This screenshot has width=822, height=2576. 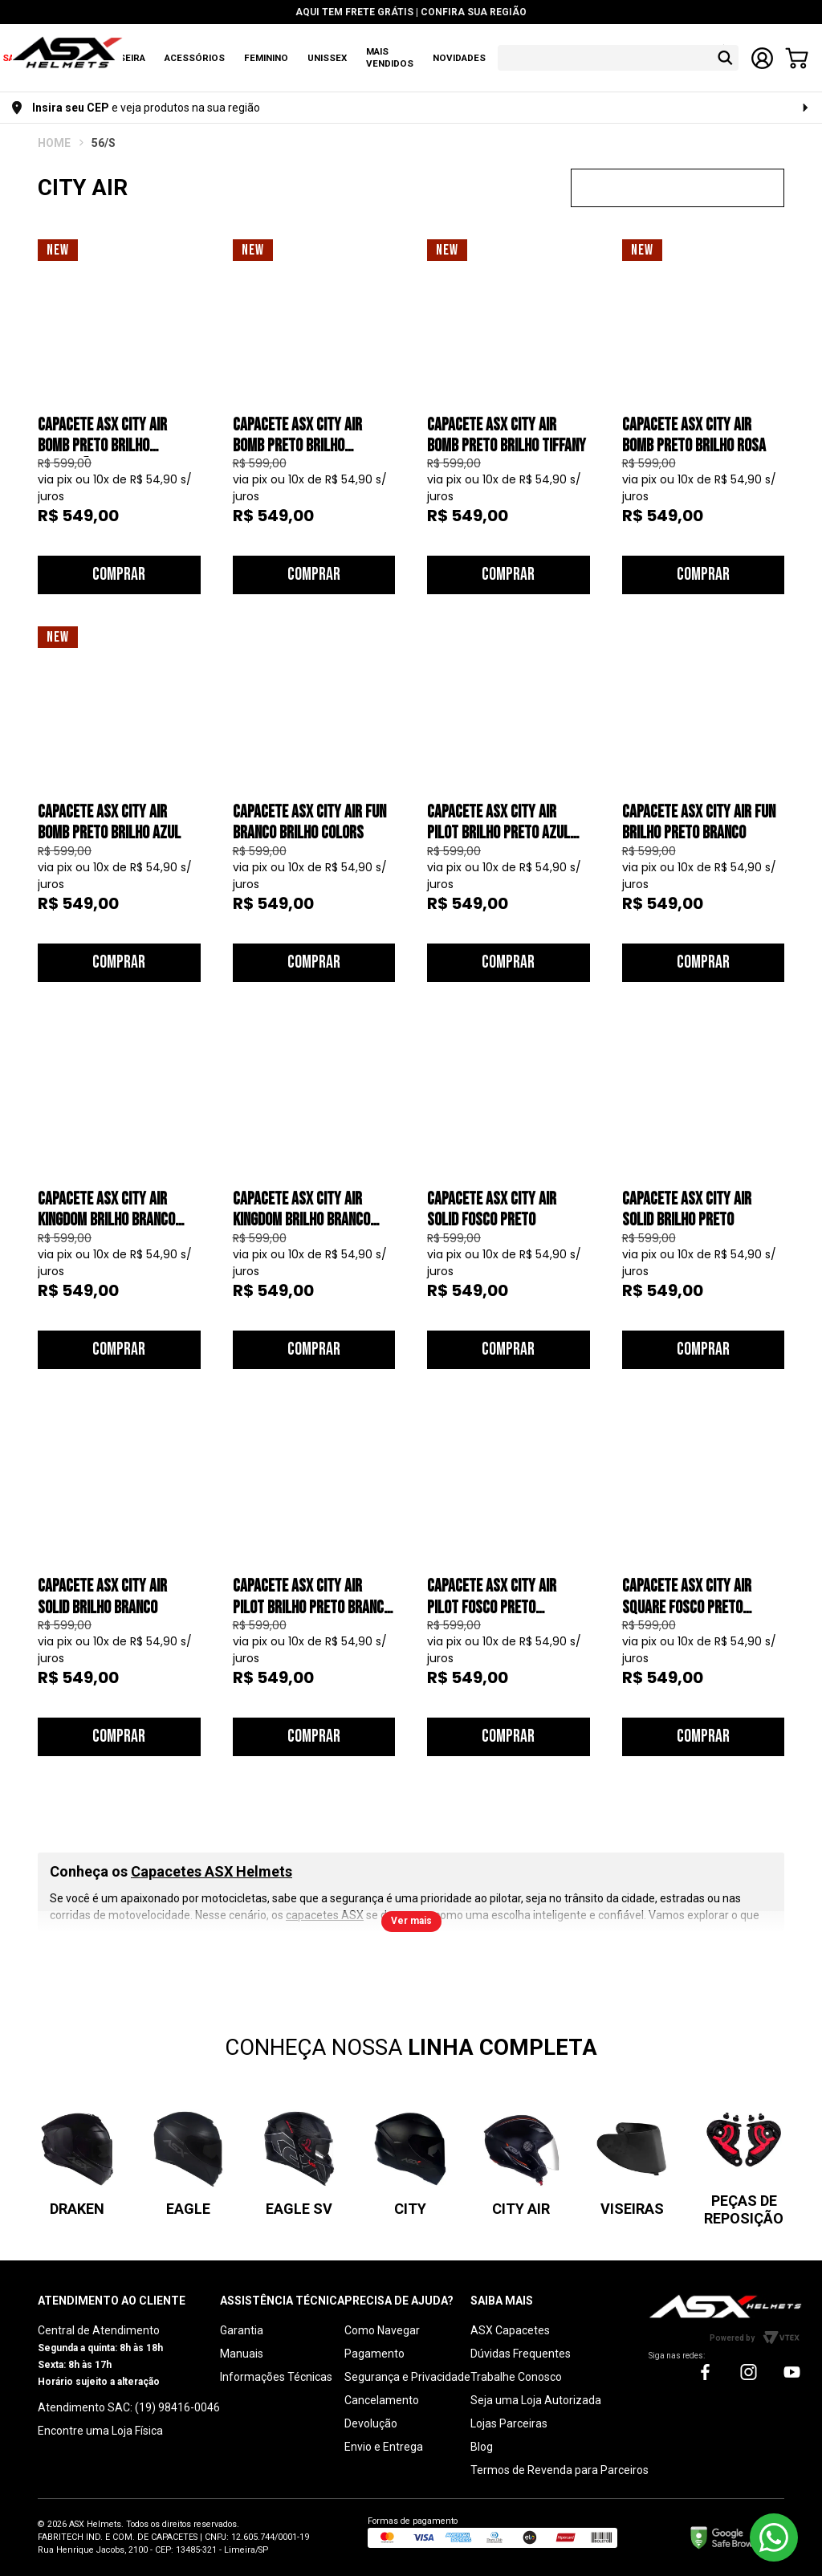 What do you see at coordinates (516, 2376) in the screenshot?
I see `Trabalhe Conosco` at bounding box center [516, 2376].